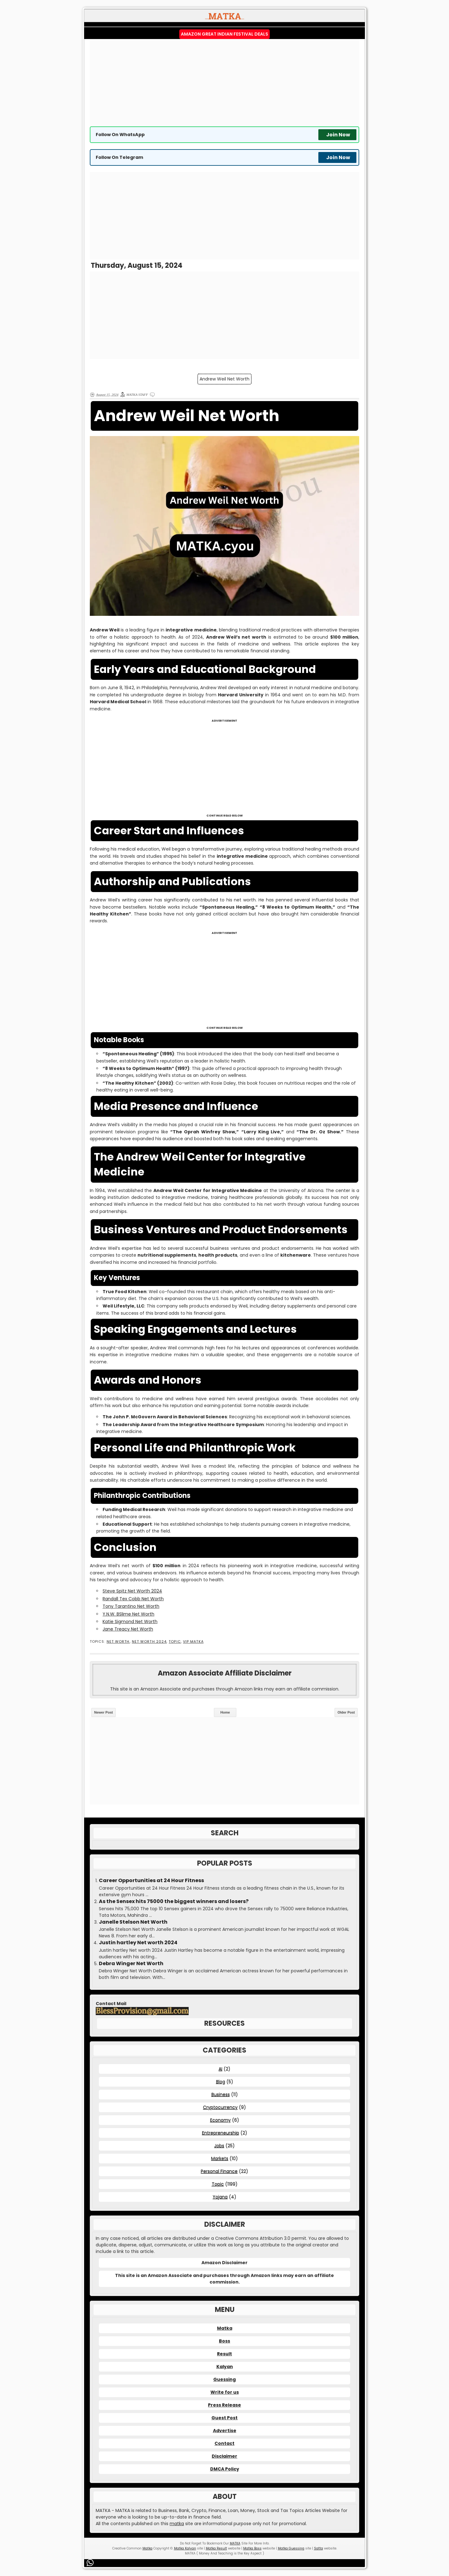  Describe the element at coordinates (220, 2133) in the screenshot. I see `Entrepreneurship` at that location.